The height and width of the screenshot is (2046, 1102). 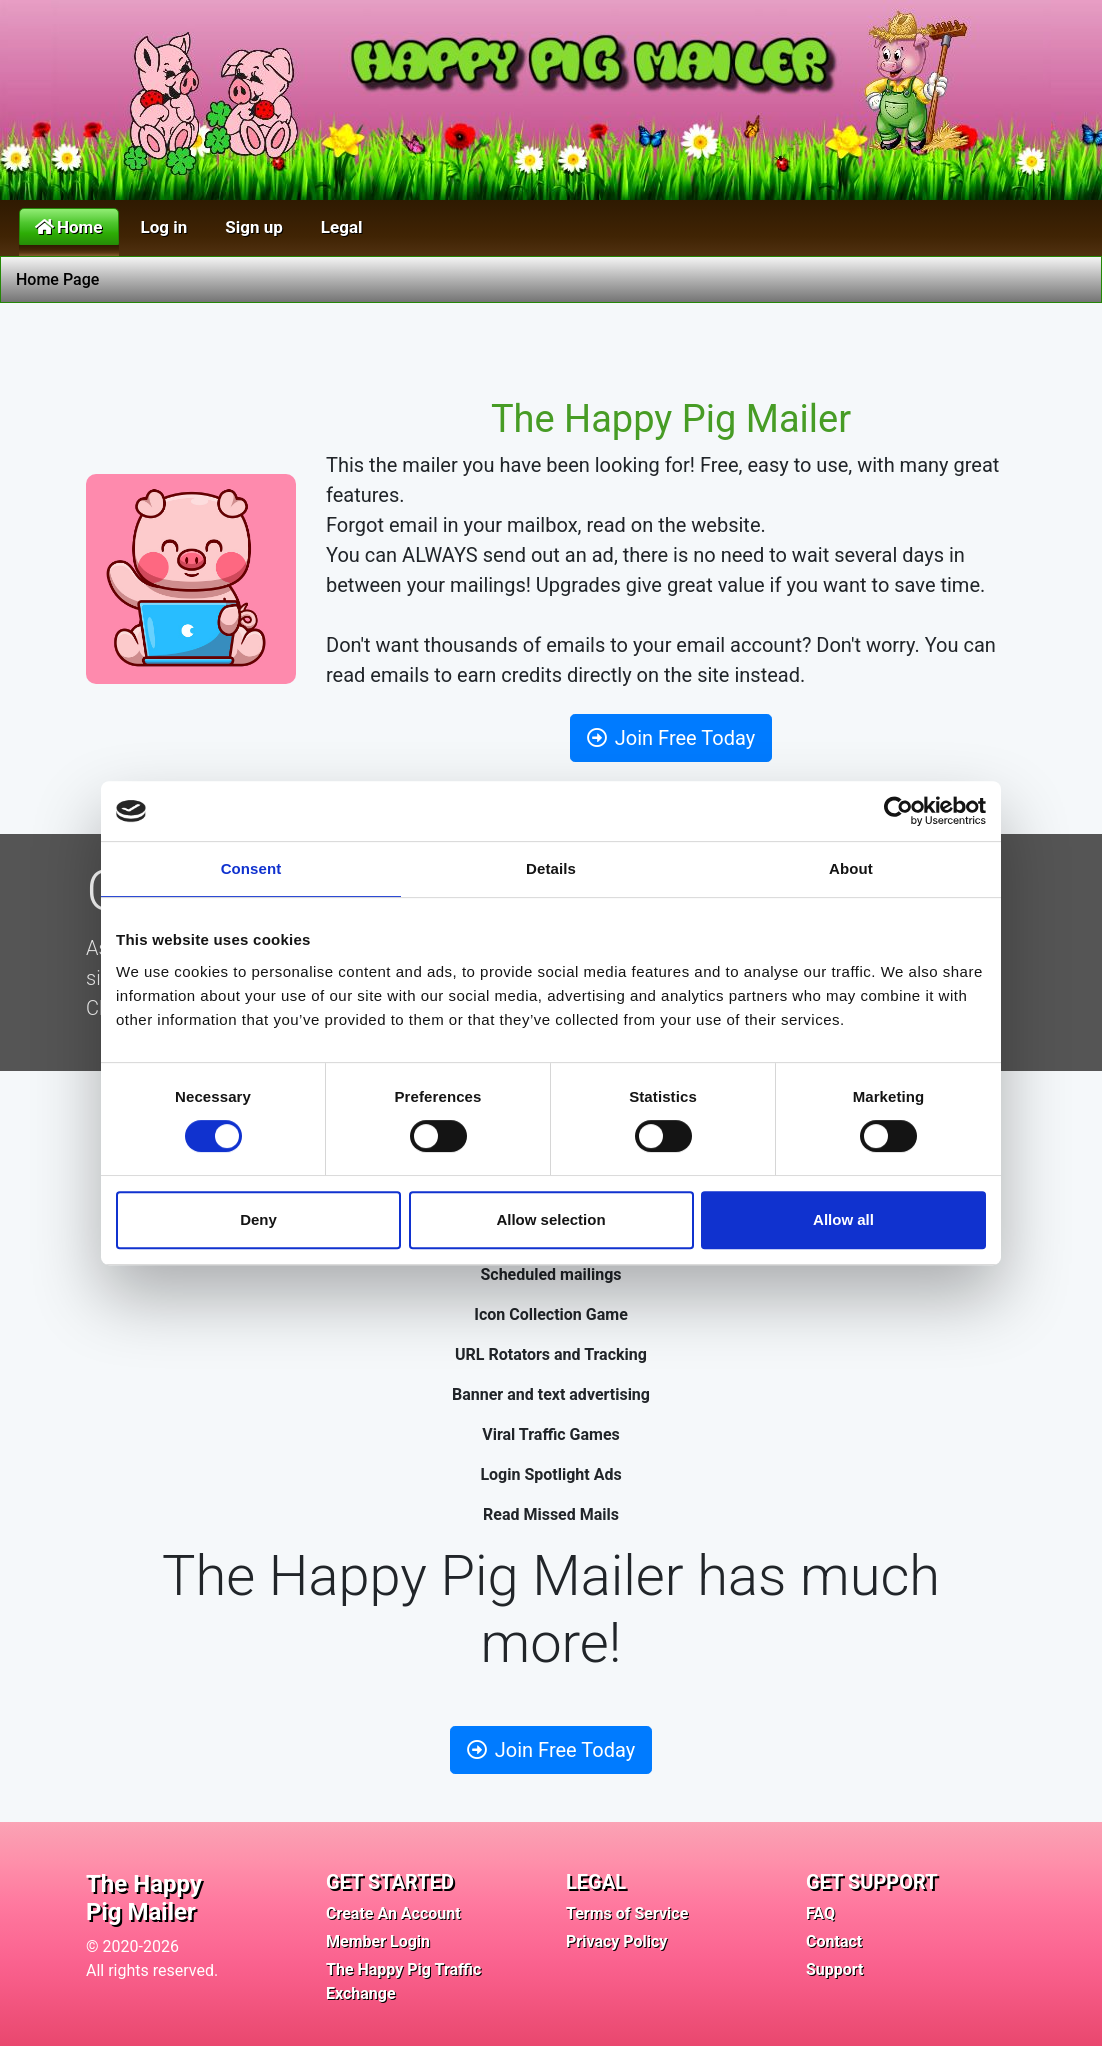 What do you see at coordinates (258, 1219) in the screenshot?
I see `Deny` at bounding box center [258, 1219].